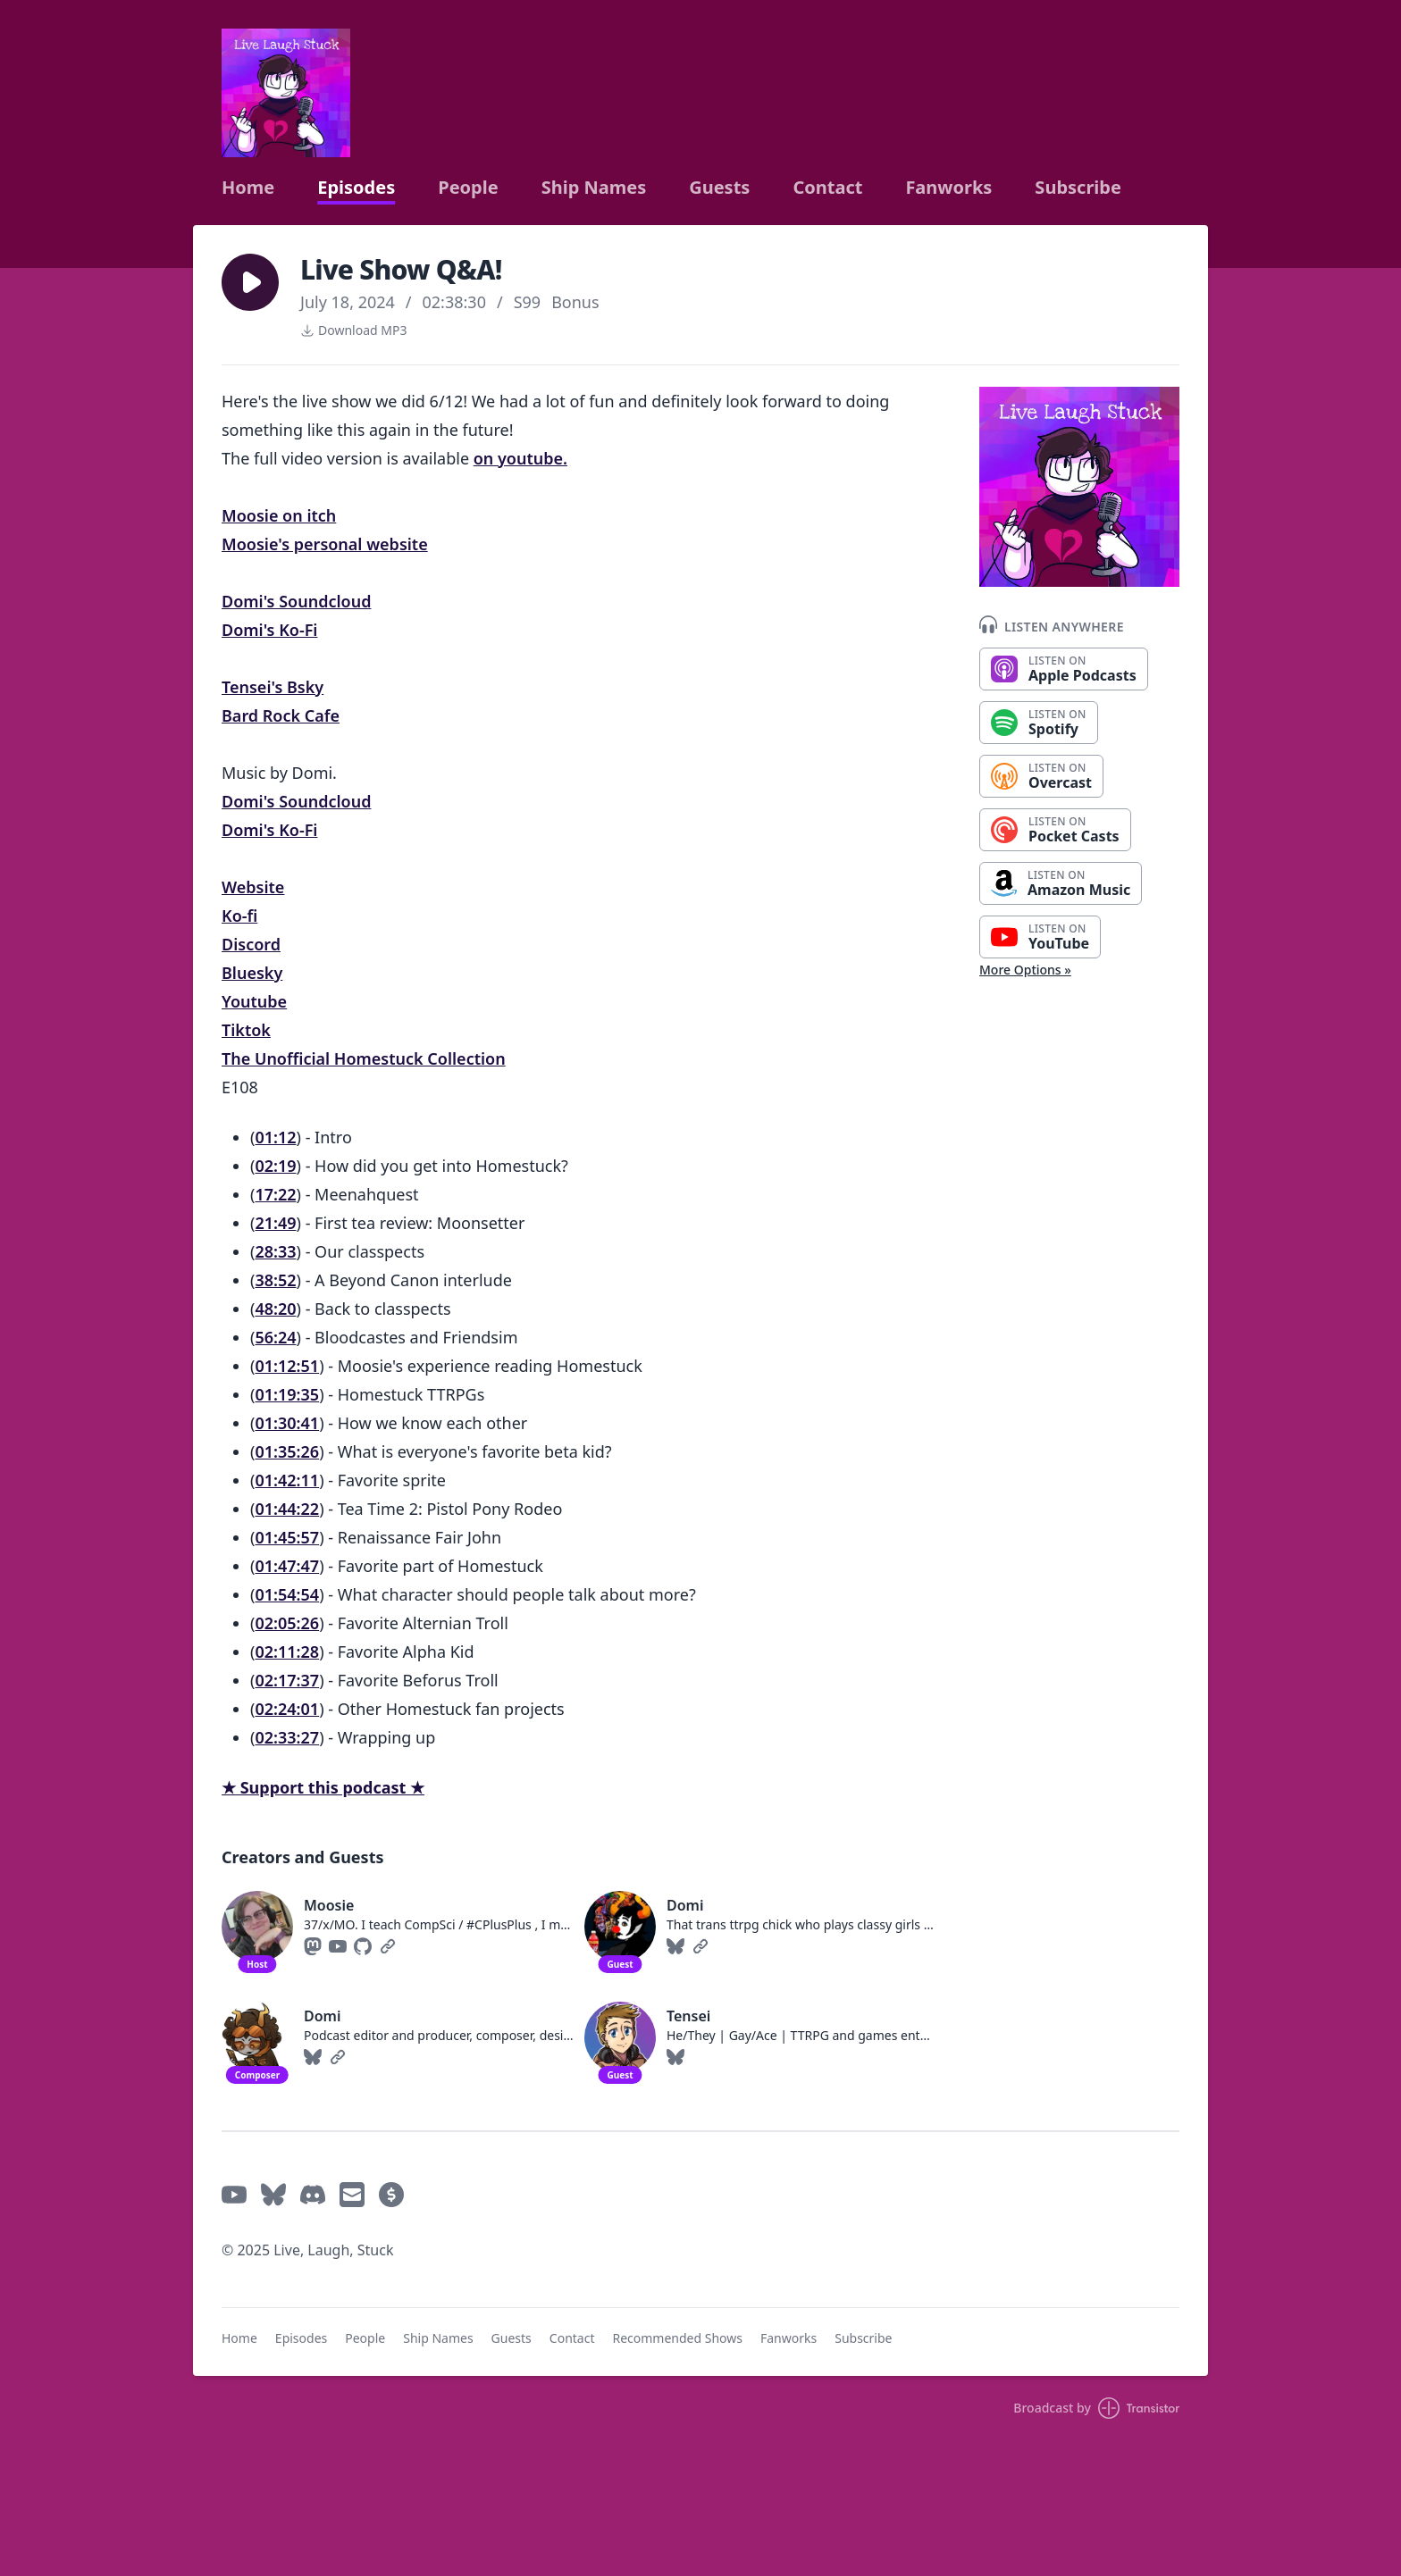 This screenshot has width=1401, height=2576. I want to click on Youtube, so click(254, 1001).